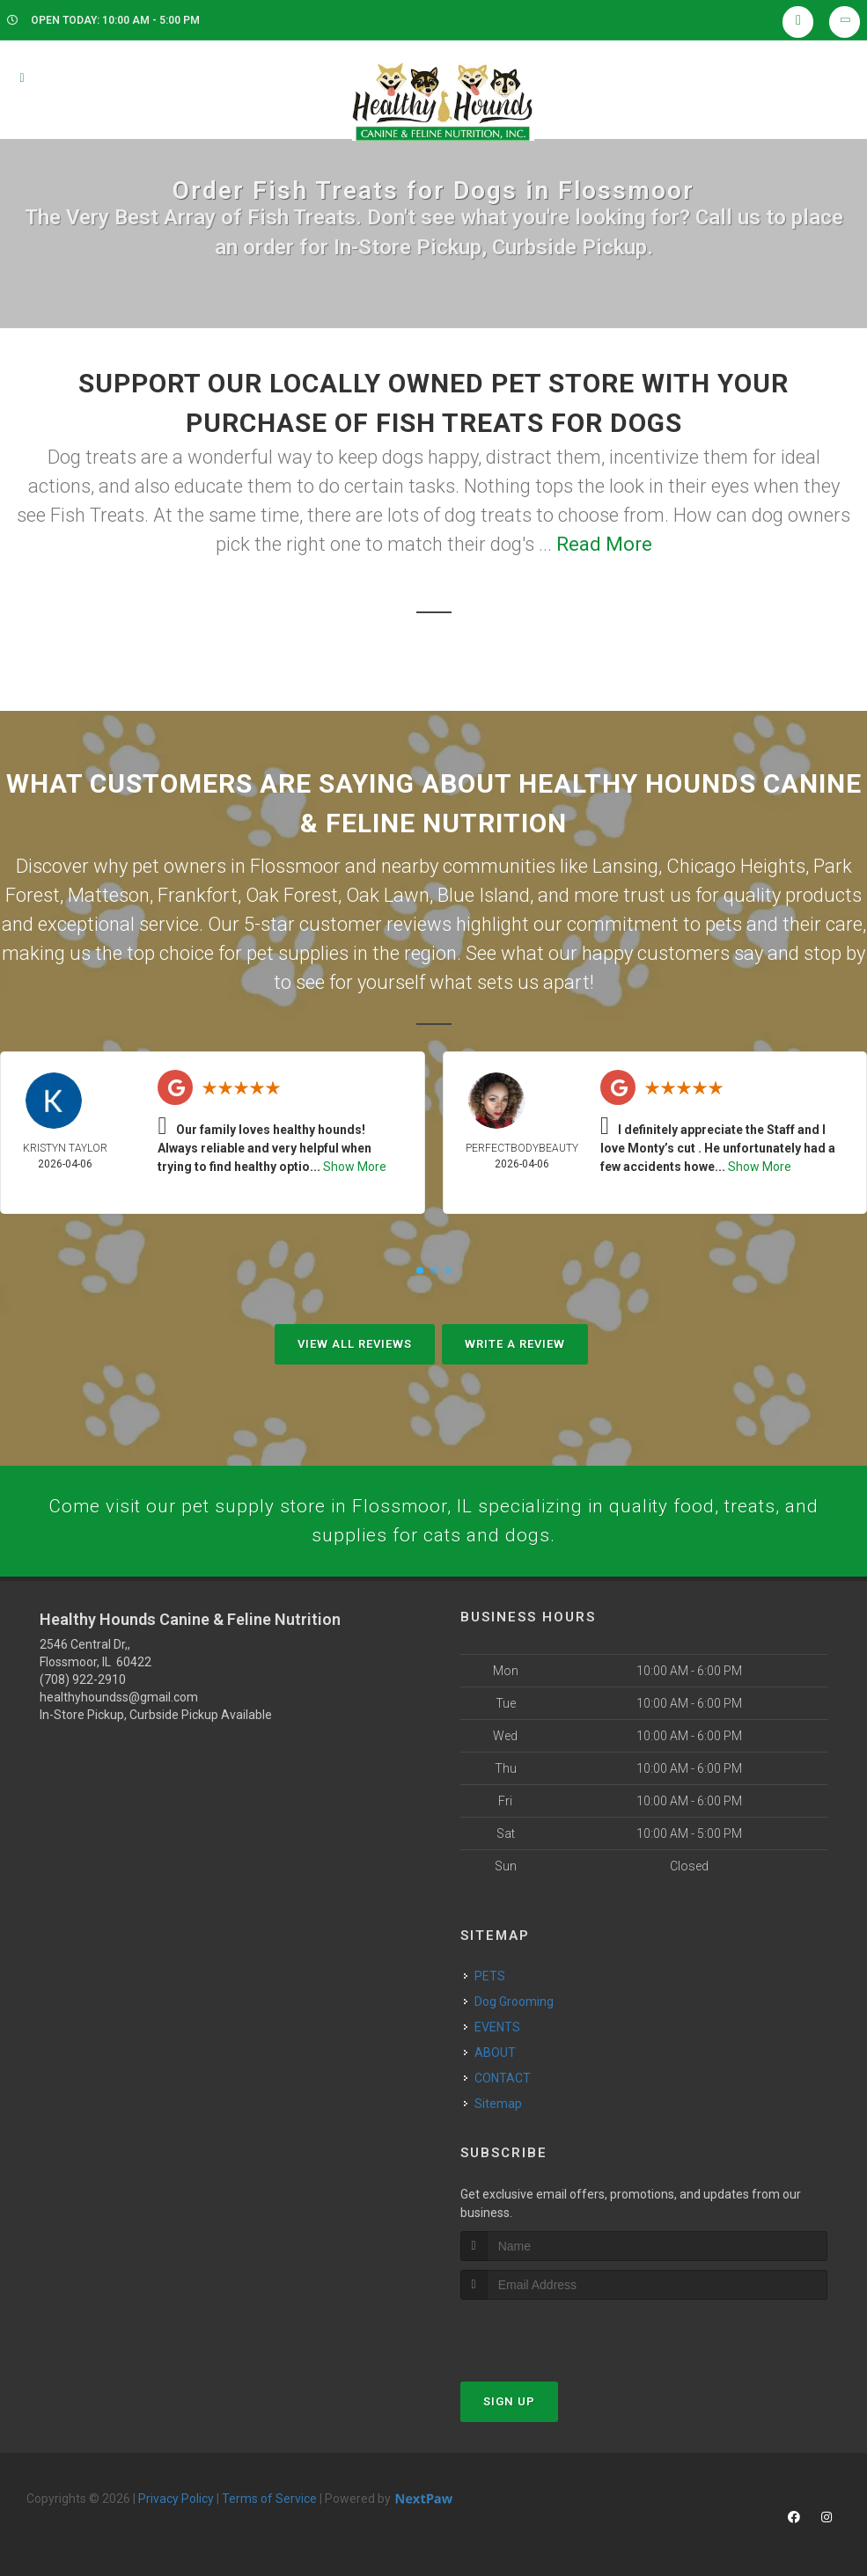 This screenshot has height=2576, width=867. I want to click on Show More, so click(354, 1167).